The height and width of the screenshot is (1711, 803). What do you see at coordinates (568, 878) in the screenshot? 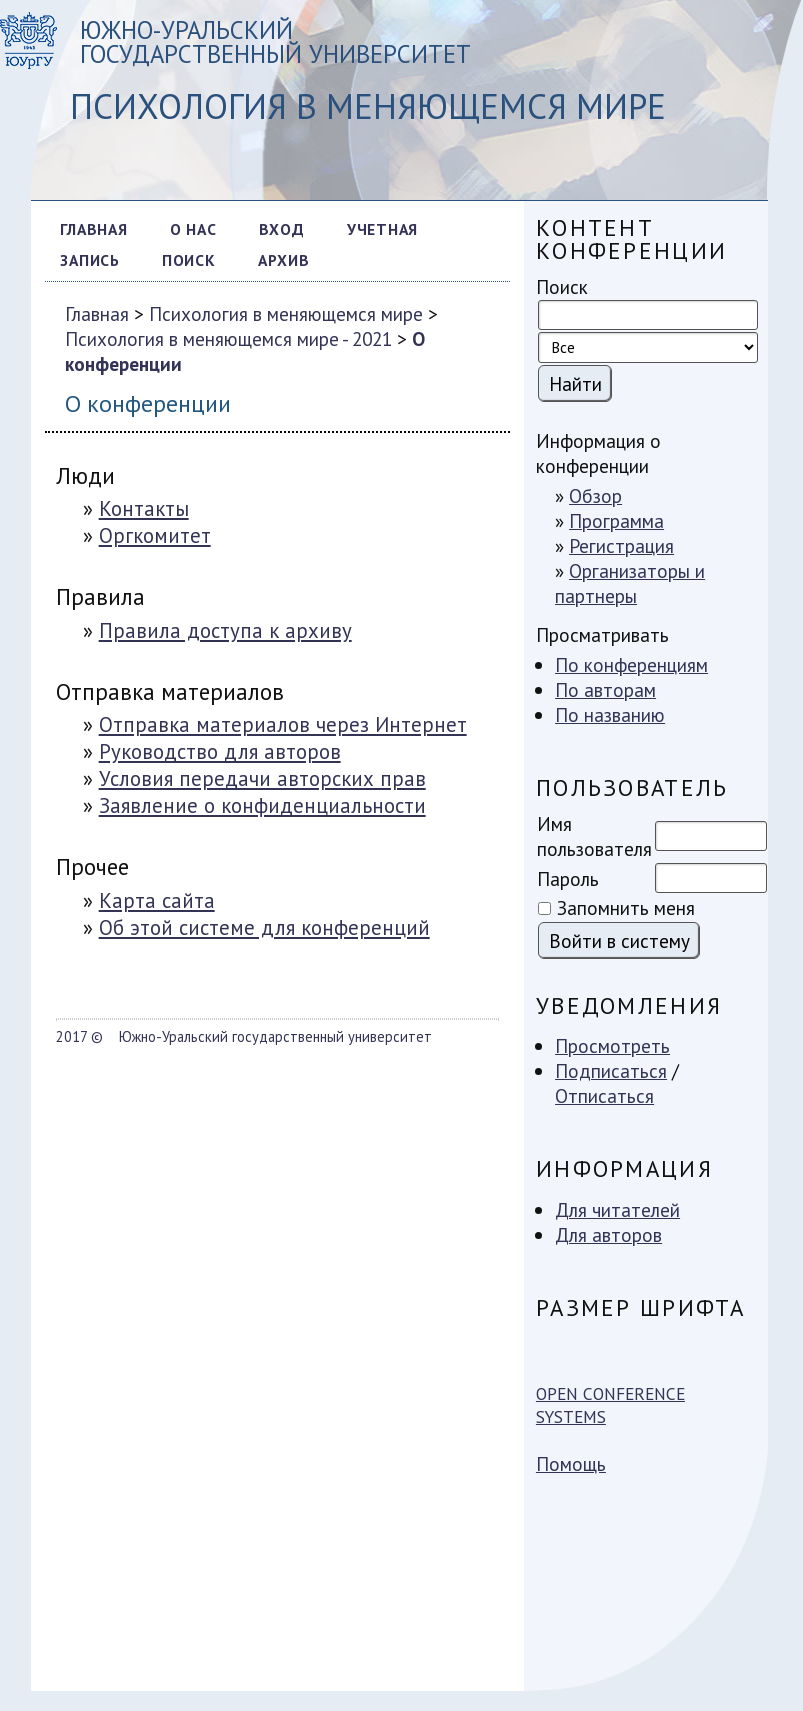
I see `Пароль` at bounding box center [568, 878].